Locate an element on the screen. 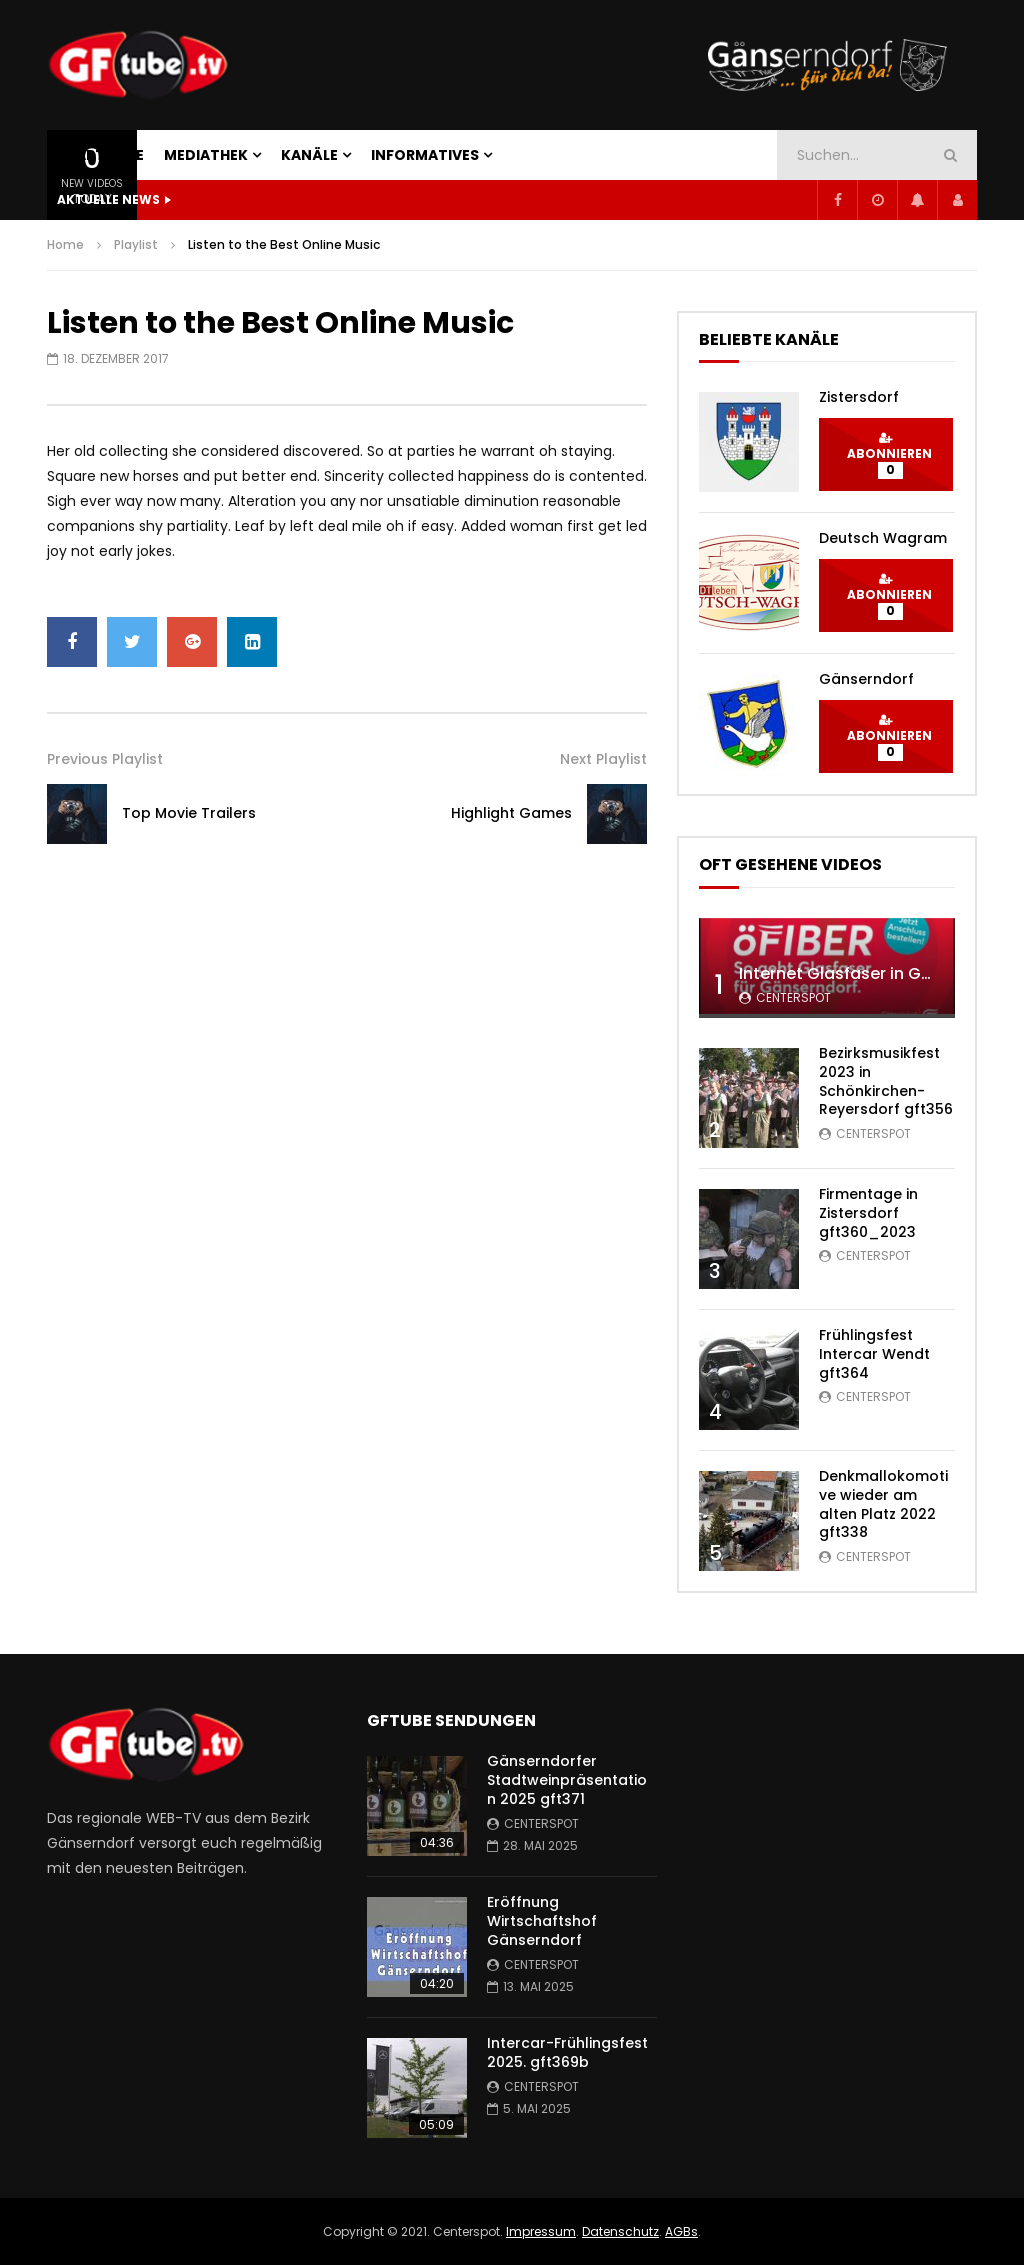 This screenshot has width=1024, height=2265. Firmentage in Zistersdorf gft360_2023 is located at coordinates (868, 1213).